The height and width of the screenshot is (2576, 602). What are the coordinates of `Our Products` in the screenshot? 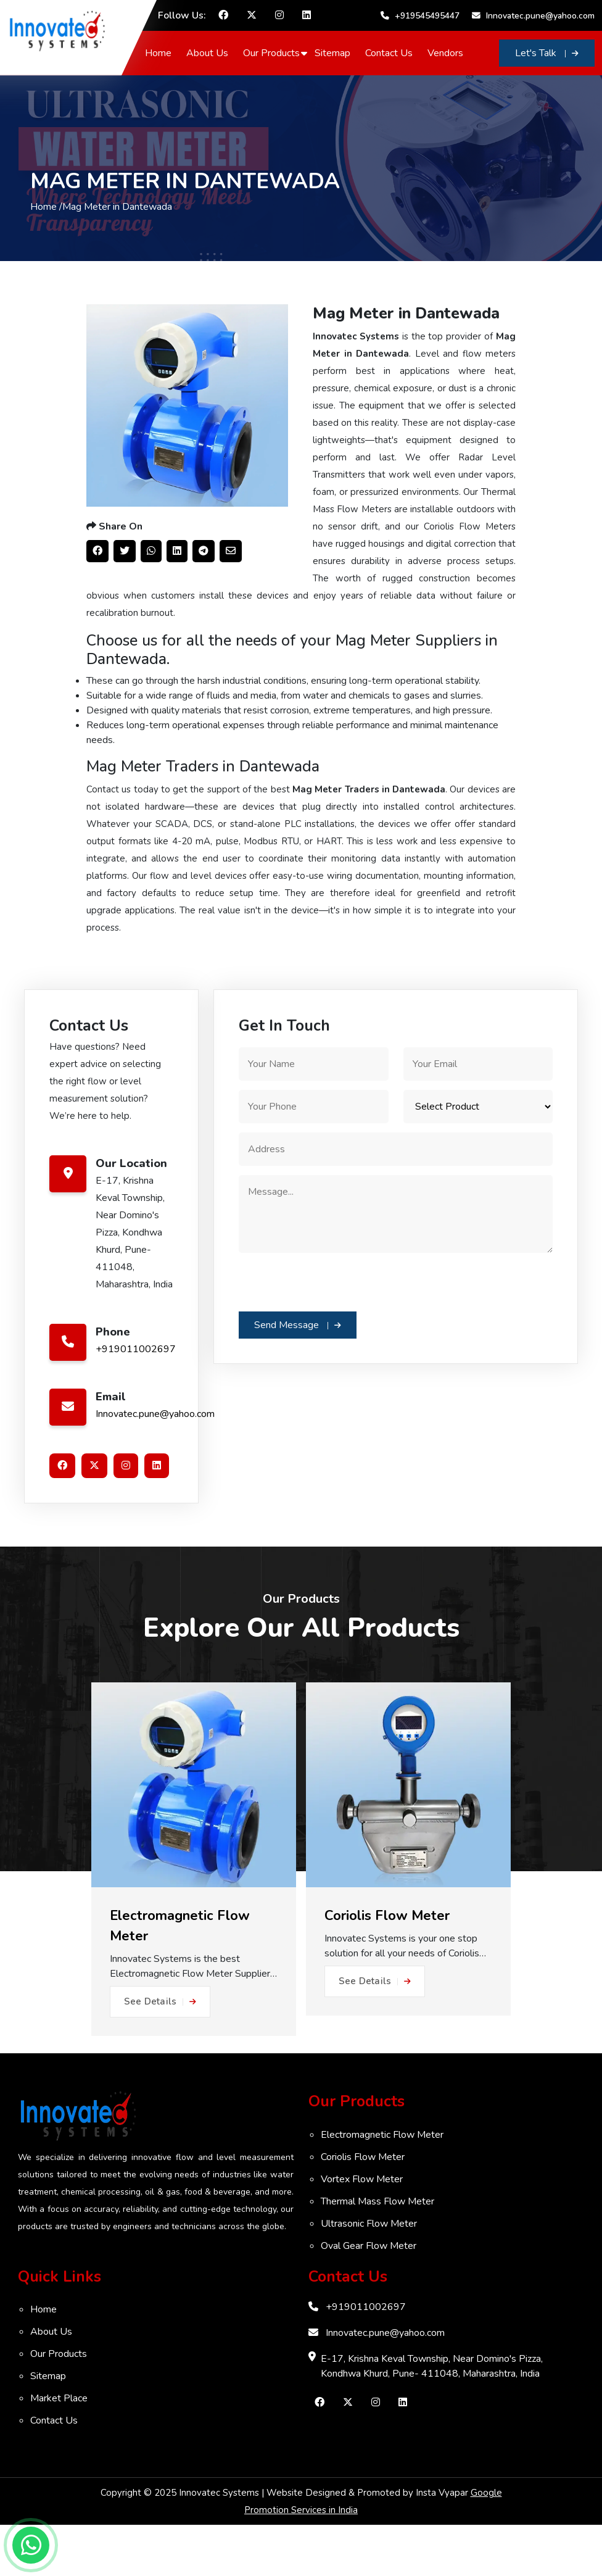 It's located at (276, 74).